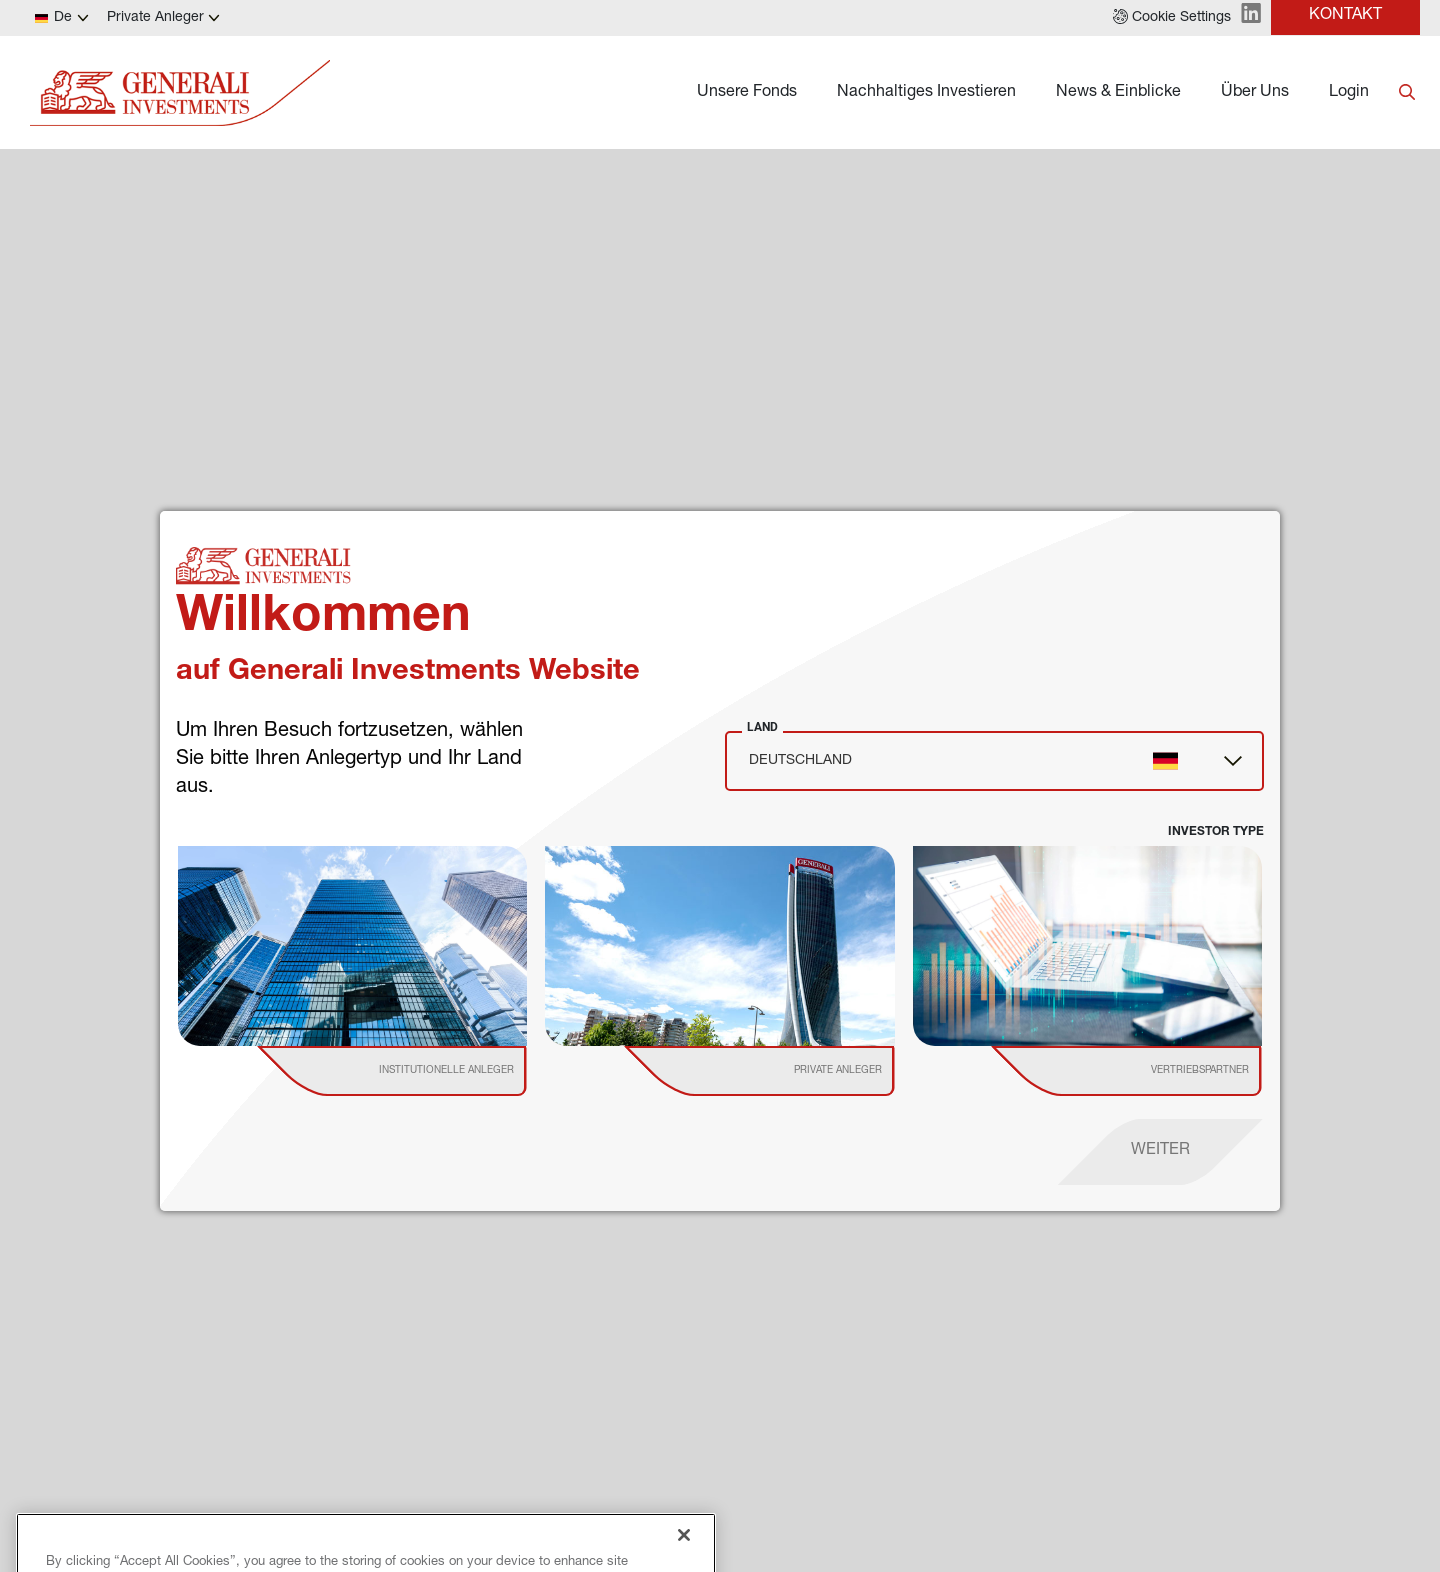  Describe the element at coordinates (1172, 18) in the screenshot. I see `[button]` at that location.